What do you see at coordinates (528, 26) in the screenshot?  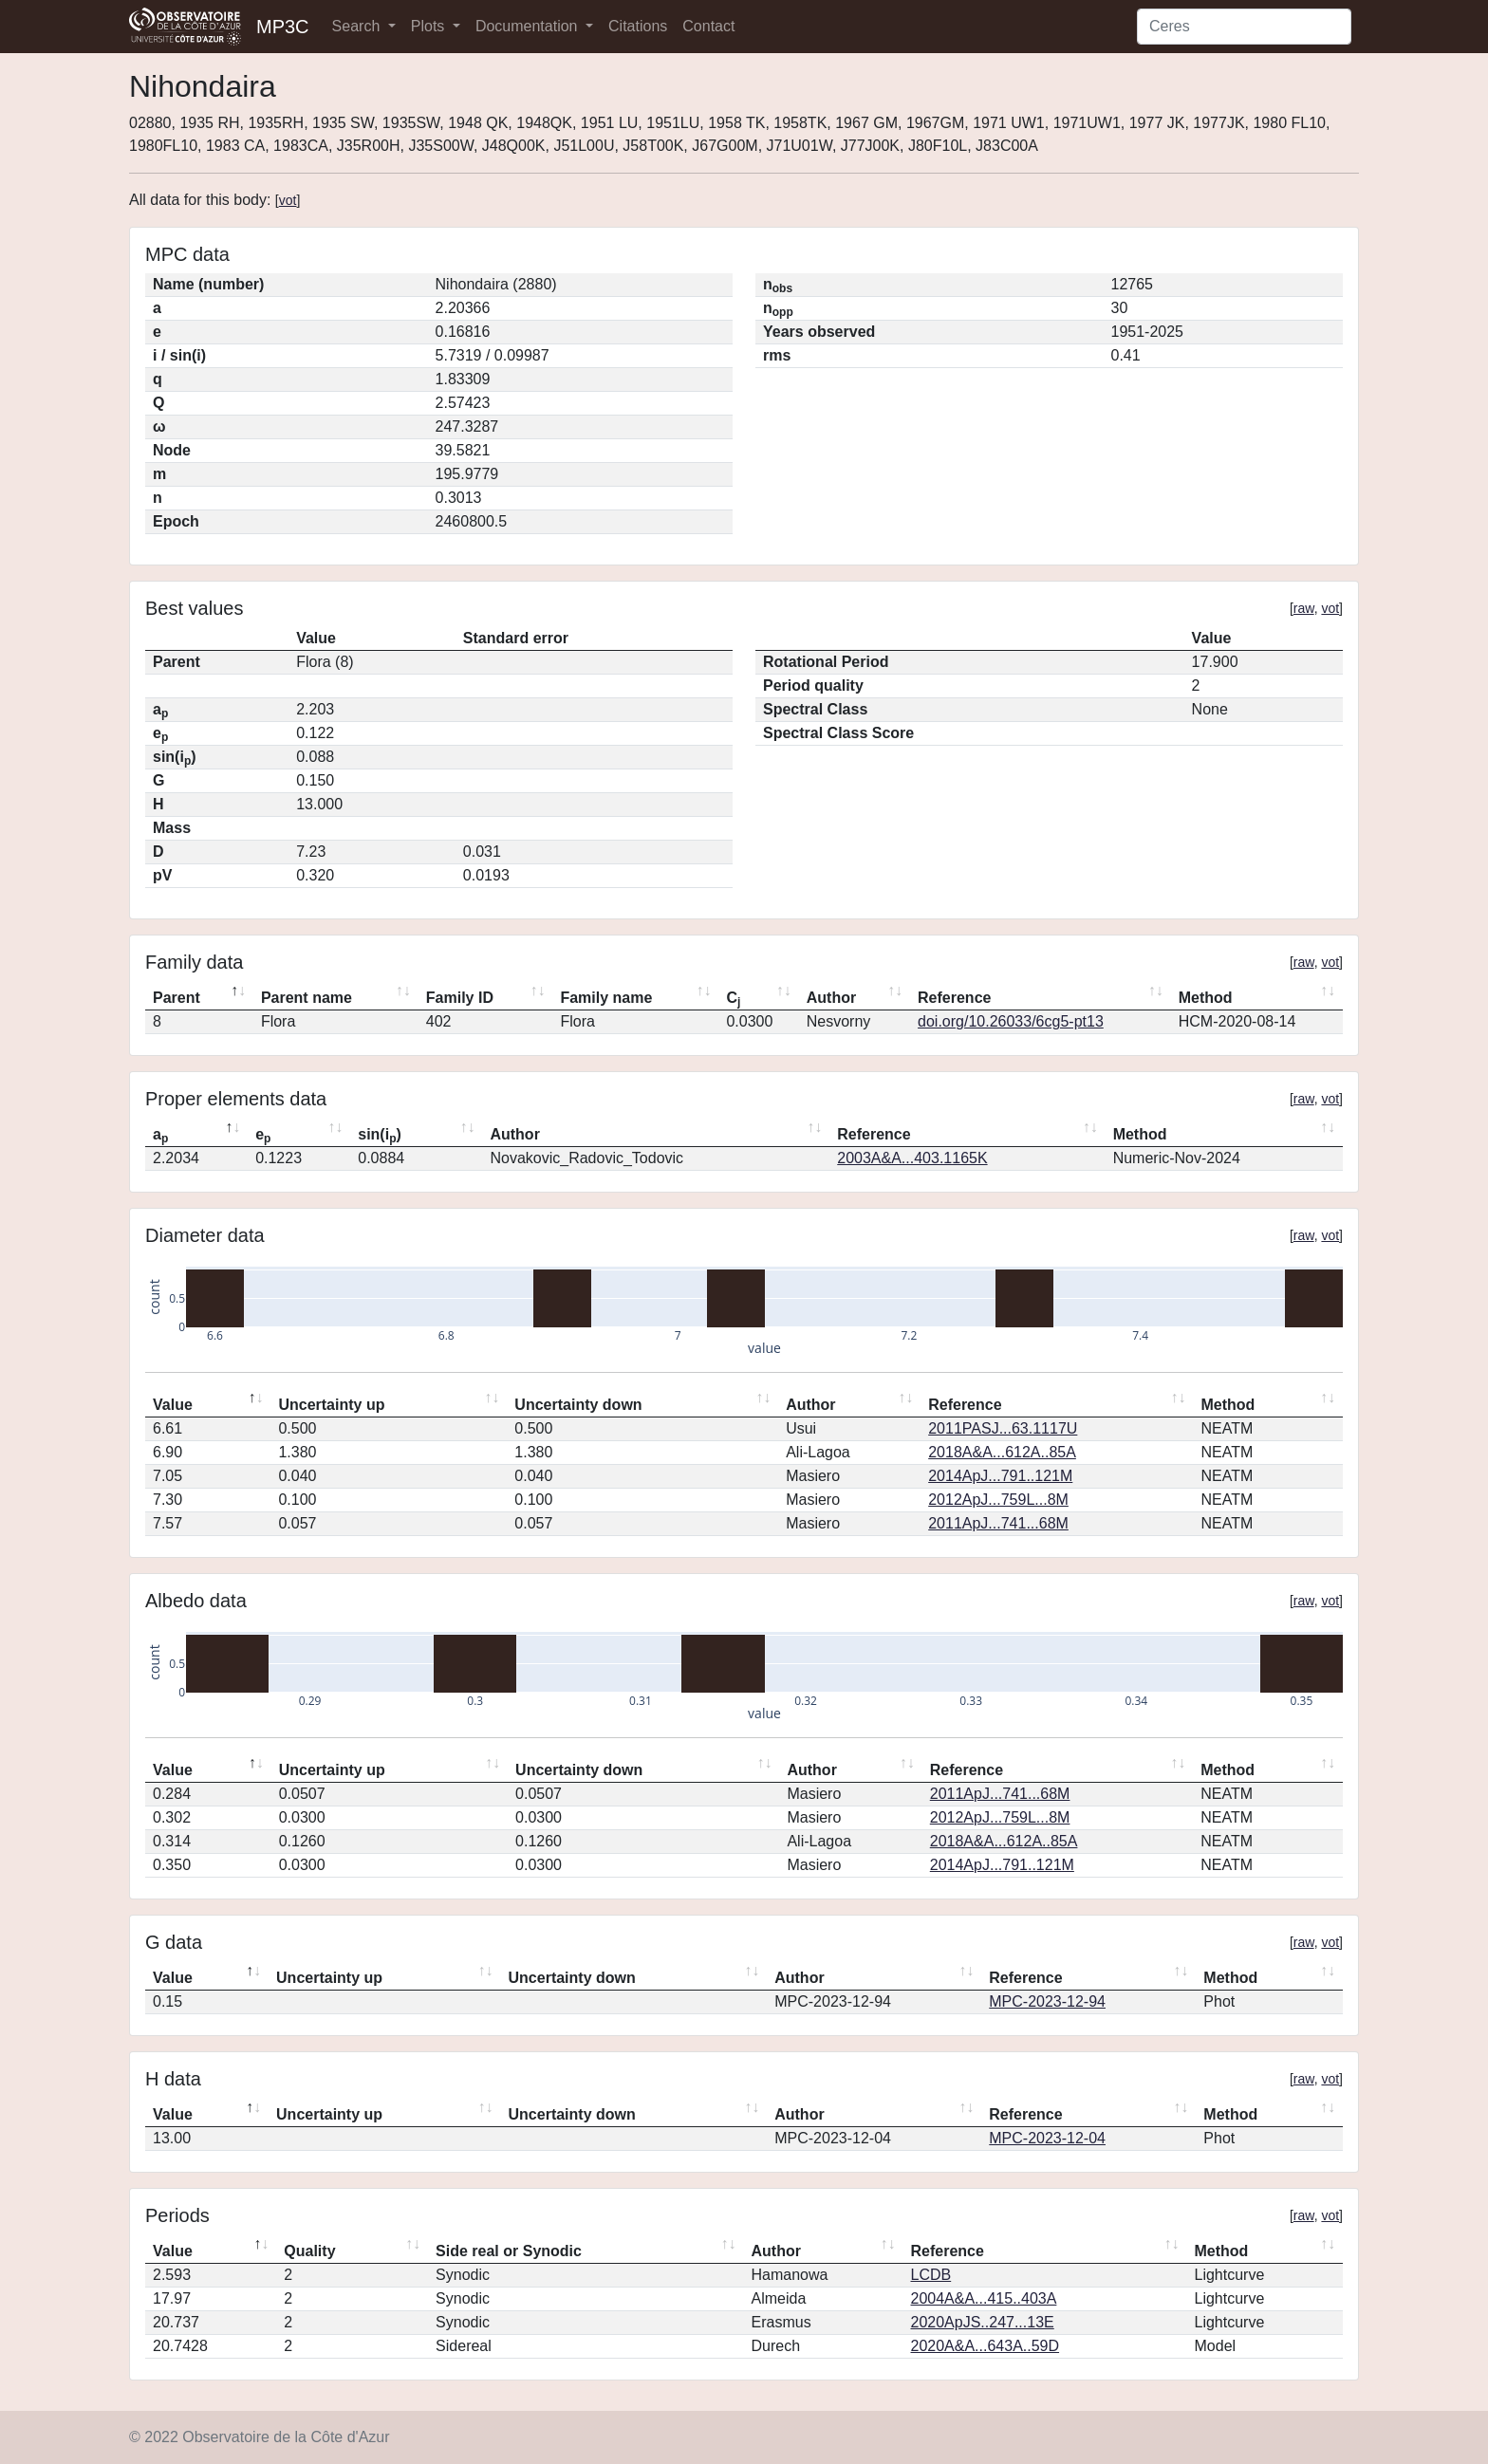 I see `Documentation [button]` at bounding box center [528, 26].